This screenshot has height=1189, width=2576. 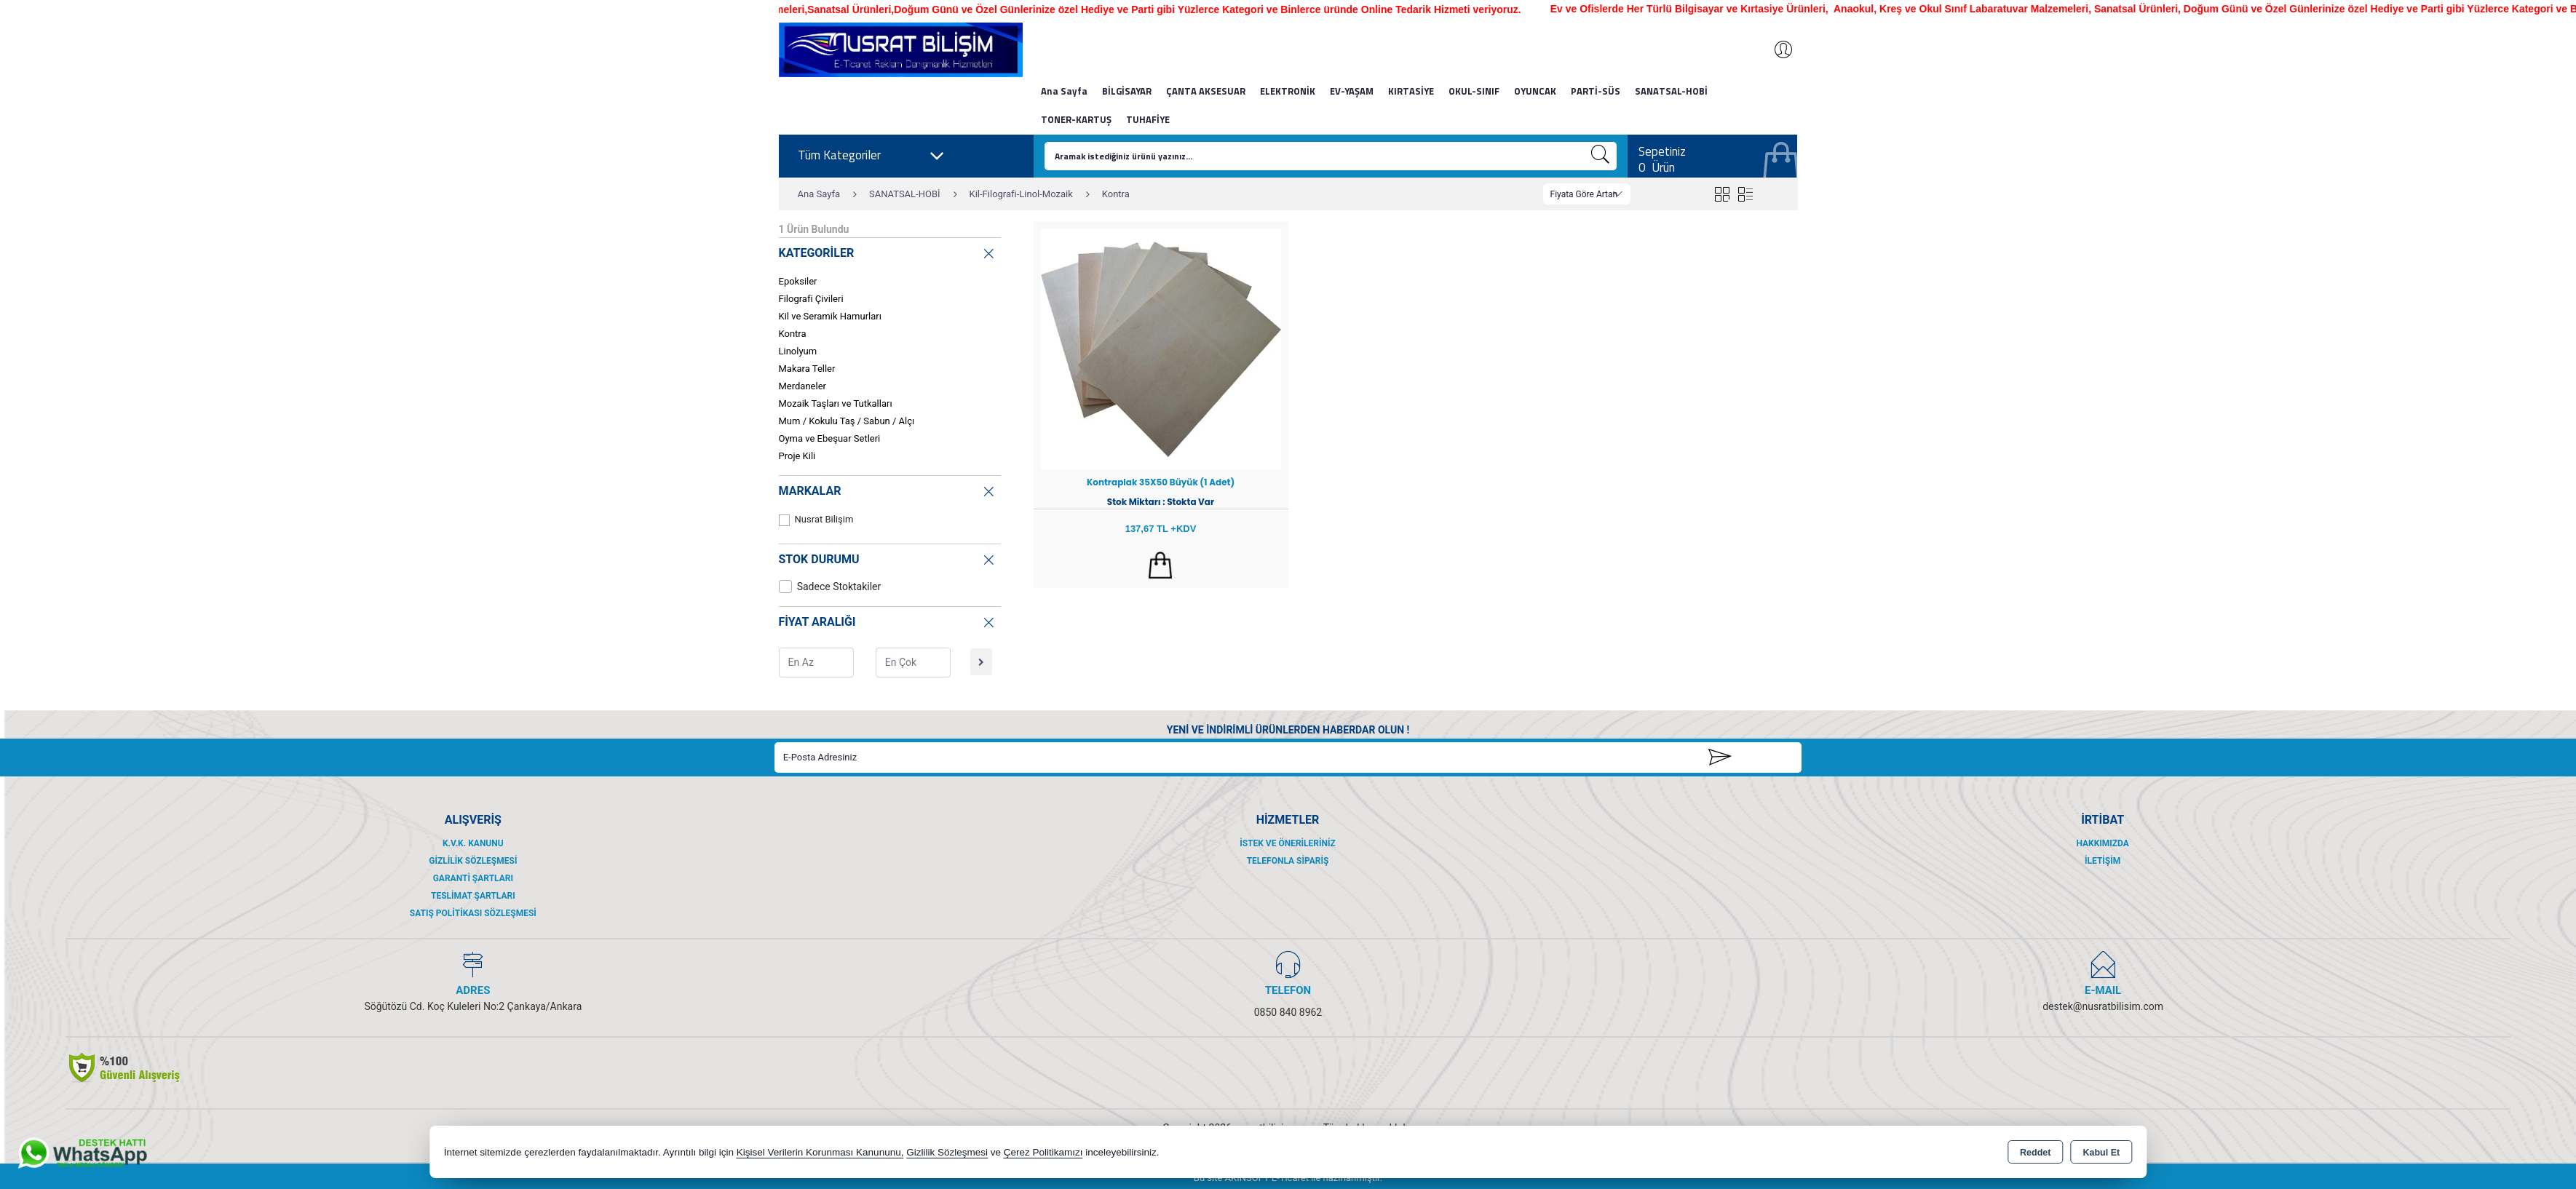 I want to click on destek@nusratbilisim.com, so click(x=2102, y=1006).